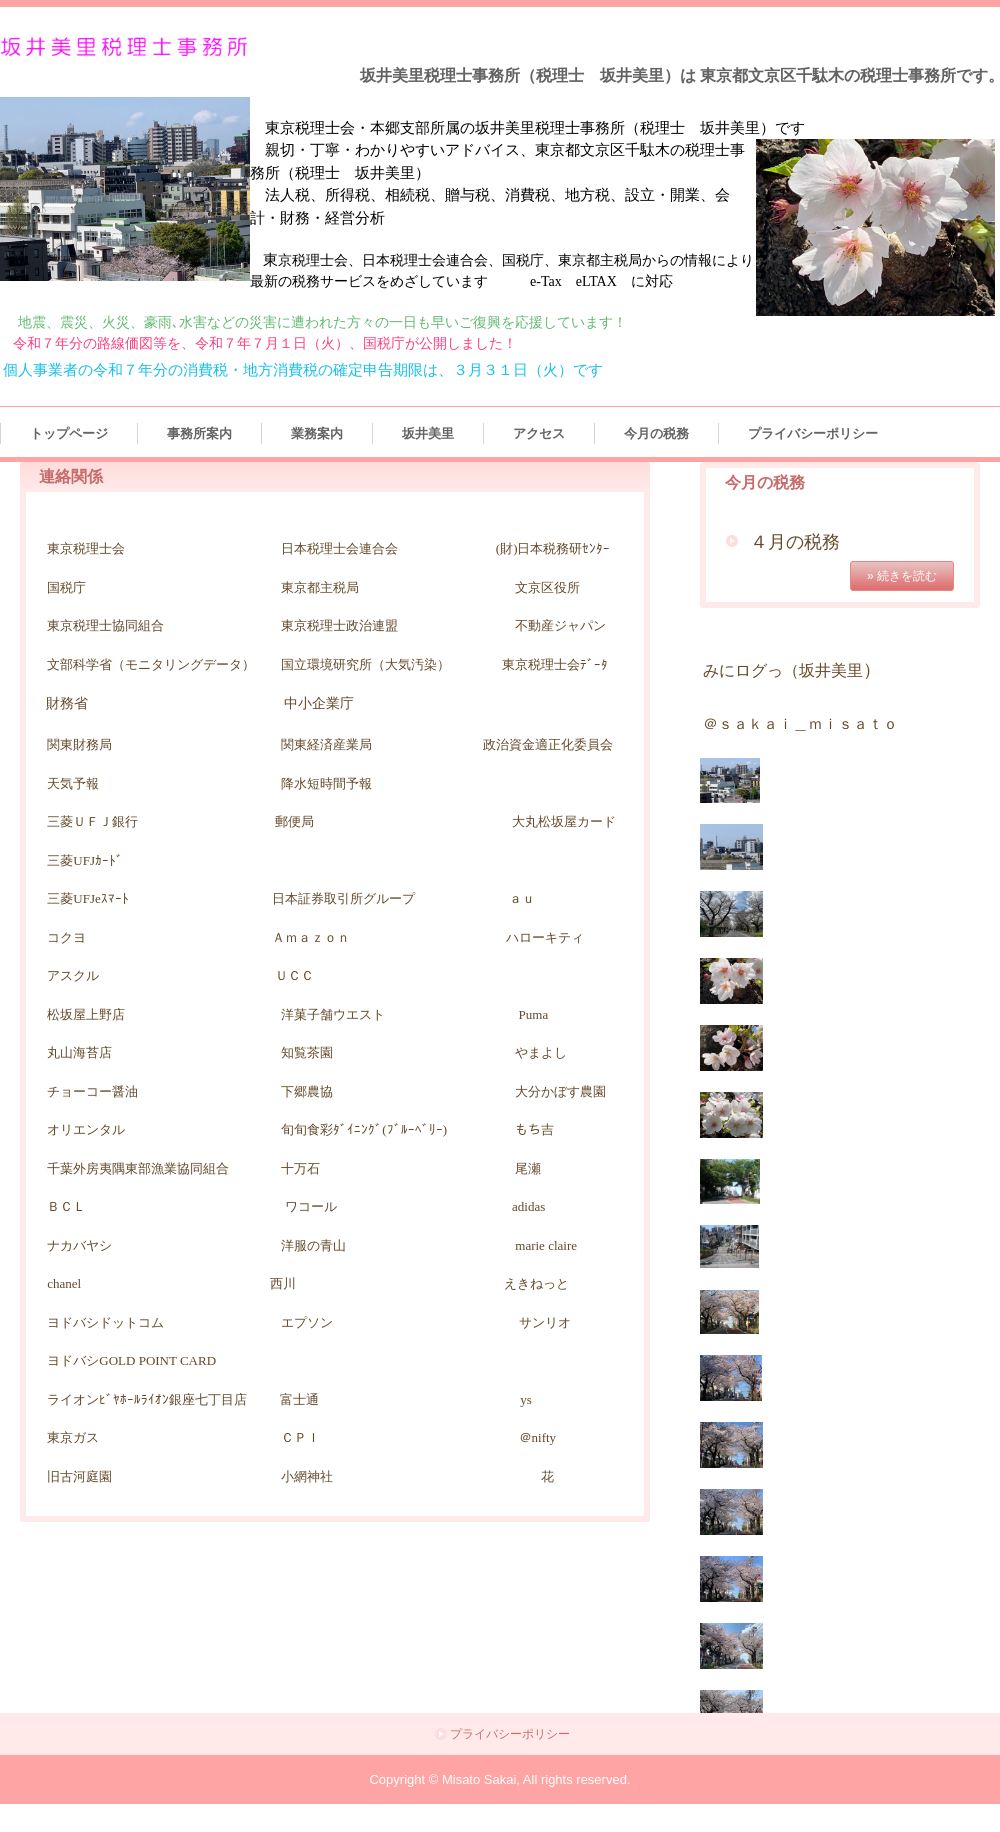 This screenshot has width=1000, height=1832. What do you see at coordinates (85, 860) in the screenshot?
I see `三菱UFJｶｰﾄﾞ` at bounding box center [85, 860].